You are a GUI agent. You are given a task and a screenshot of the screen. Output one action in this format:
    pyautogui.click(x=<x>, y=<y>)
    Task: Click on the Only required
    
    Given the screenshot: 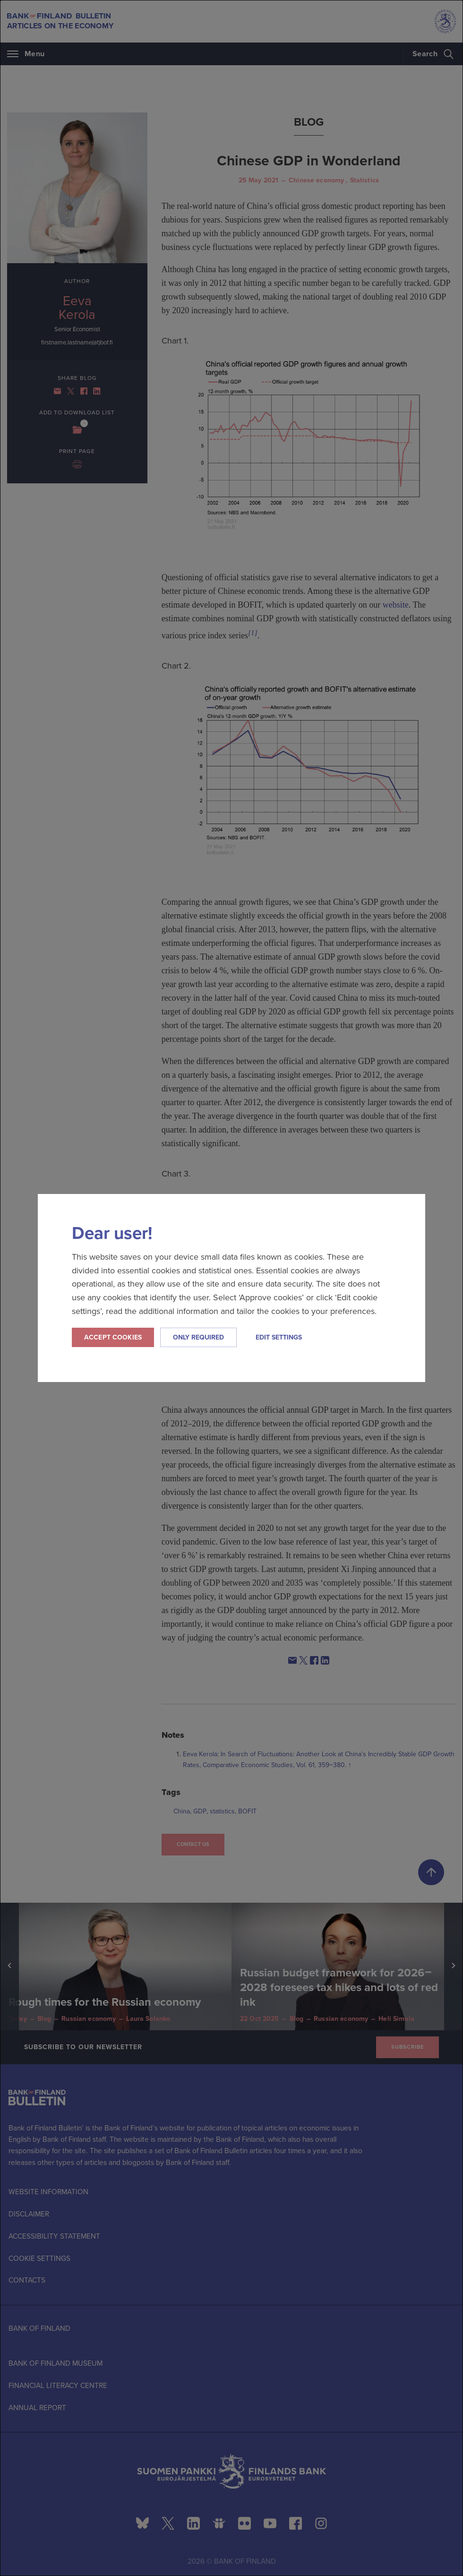 What is the action you would take?
    pyautogui.click(x=198, y=1337)
    